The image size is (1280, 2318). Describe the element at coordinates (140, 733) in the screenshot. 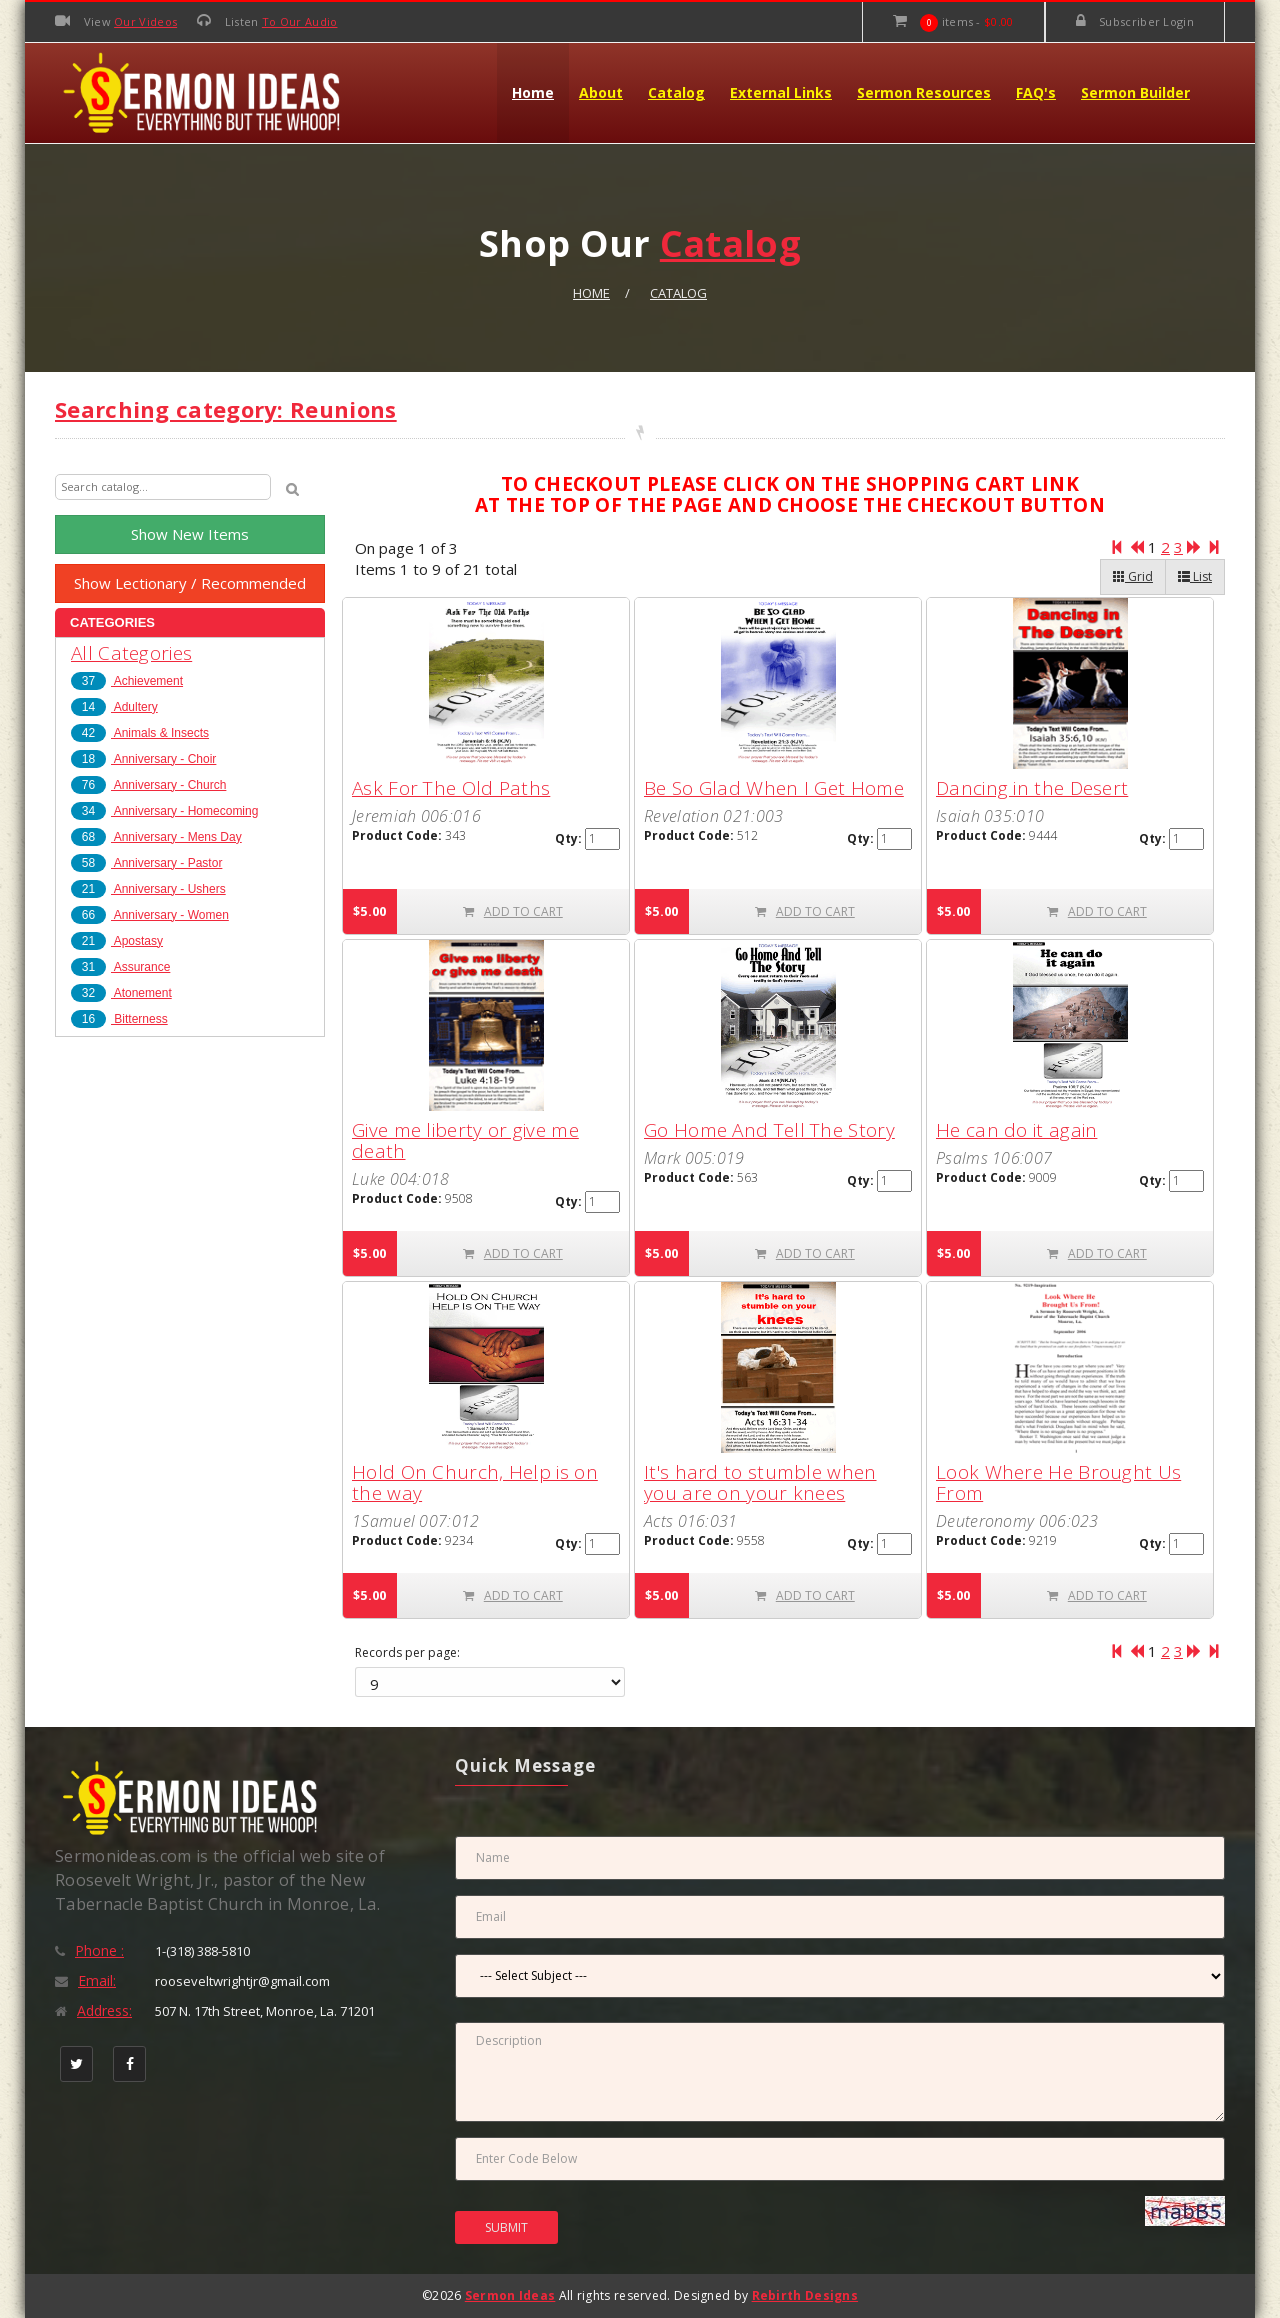

I see `Animals & Insects` at that location.